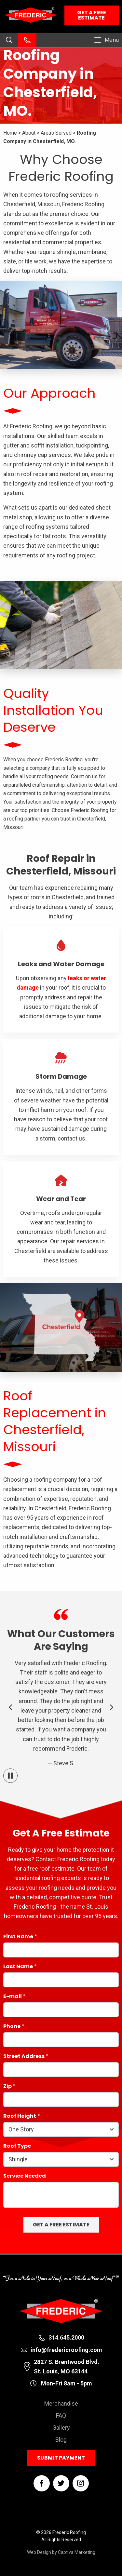 This screenshot has width=122, height=2576. I want to click on Submit Payment, so click(61, 2458).